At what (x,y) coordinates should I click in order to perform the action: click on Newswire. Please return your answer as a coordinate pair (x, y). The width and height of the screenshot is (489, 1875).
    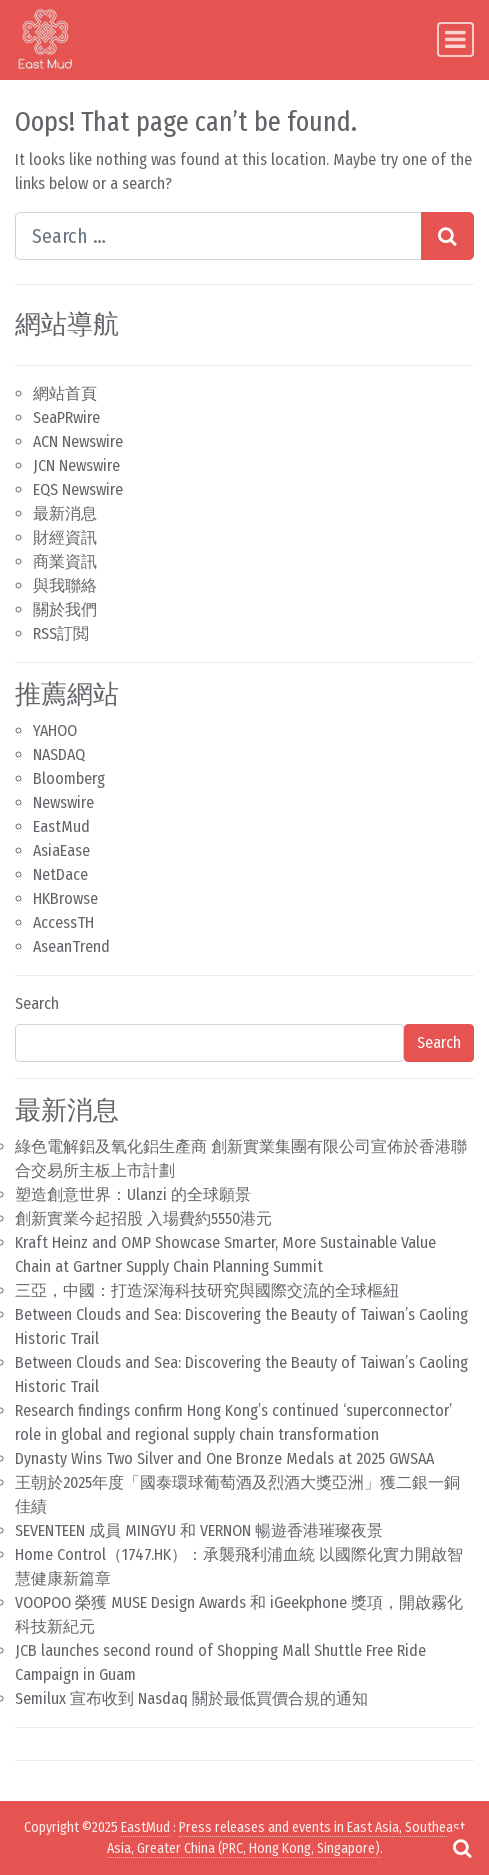
    Looking at the image, I should click on (63, 802).